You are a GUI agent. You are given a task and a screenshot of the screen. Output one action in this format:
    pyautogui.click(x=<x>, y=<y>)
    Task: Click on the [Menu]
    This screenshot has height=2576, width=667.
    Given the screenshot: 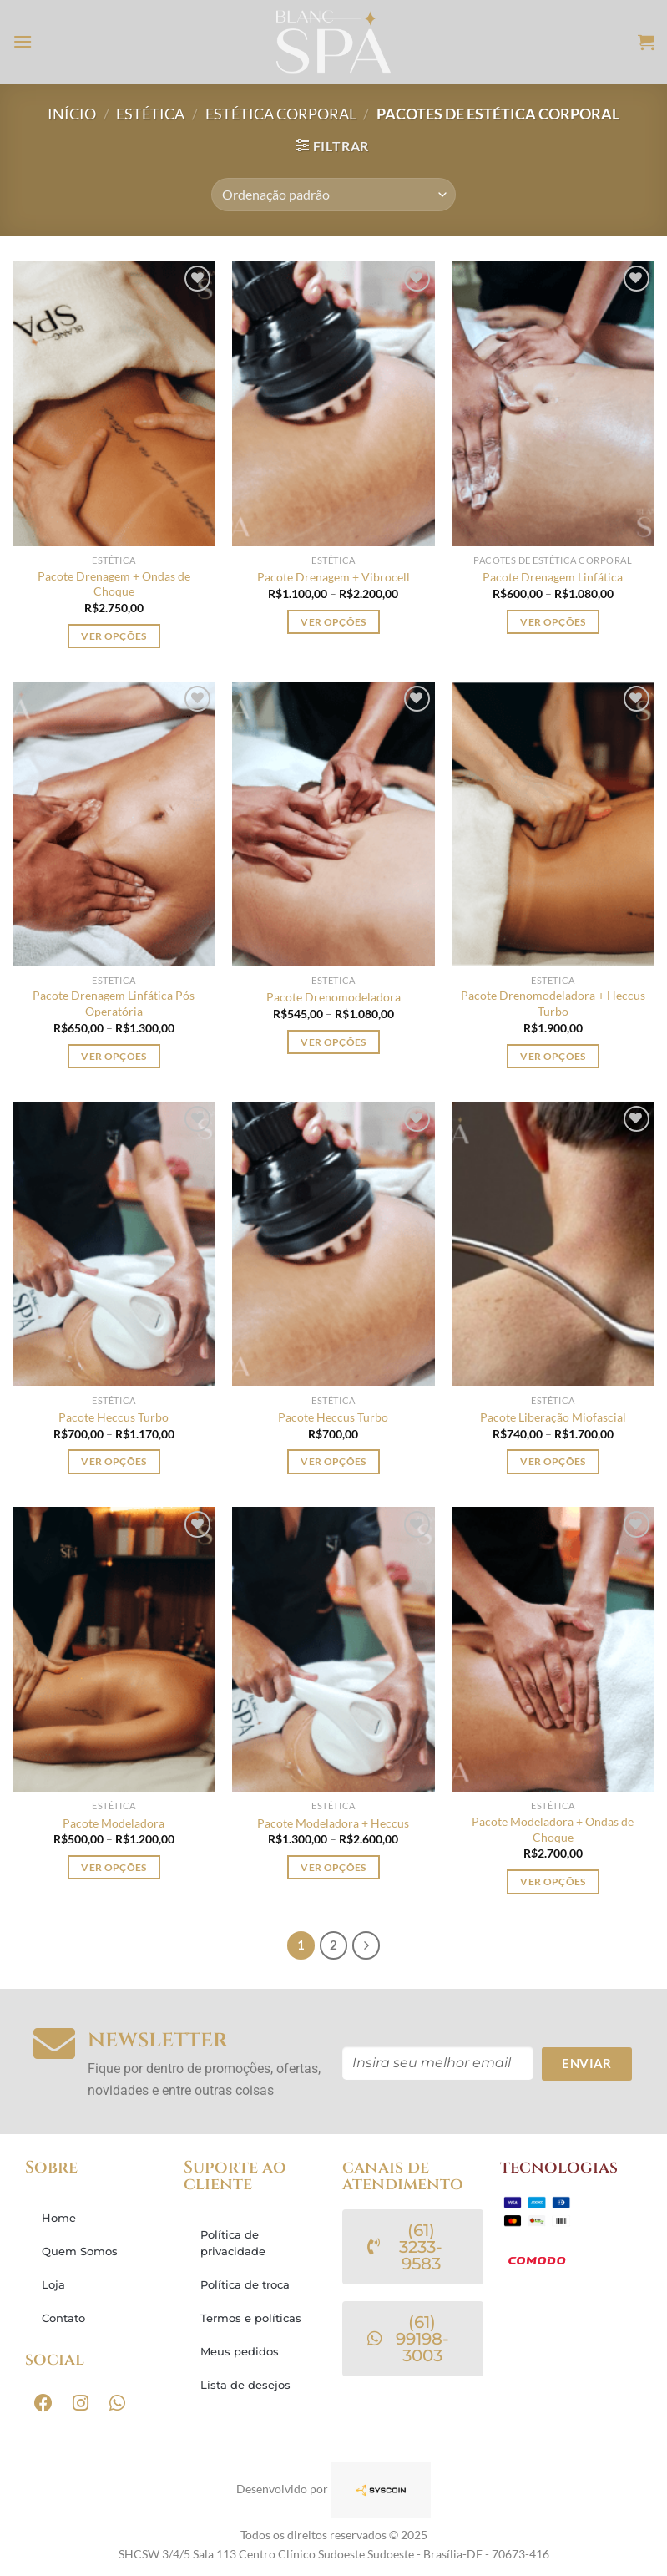 What is the action you would take?
    pyautogui.click(x=23, y=41)
    